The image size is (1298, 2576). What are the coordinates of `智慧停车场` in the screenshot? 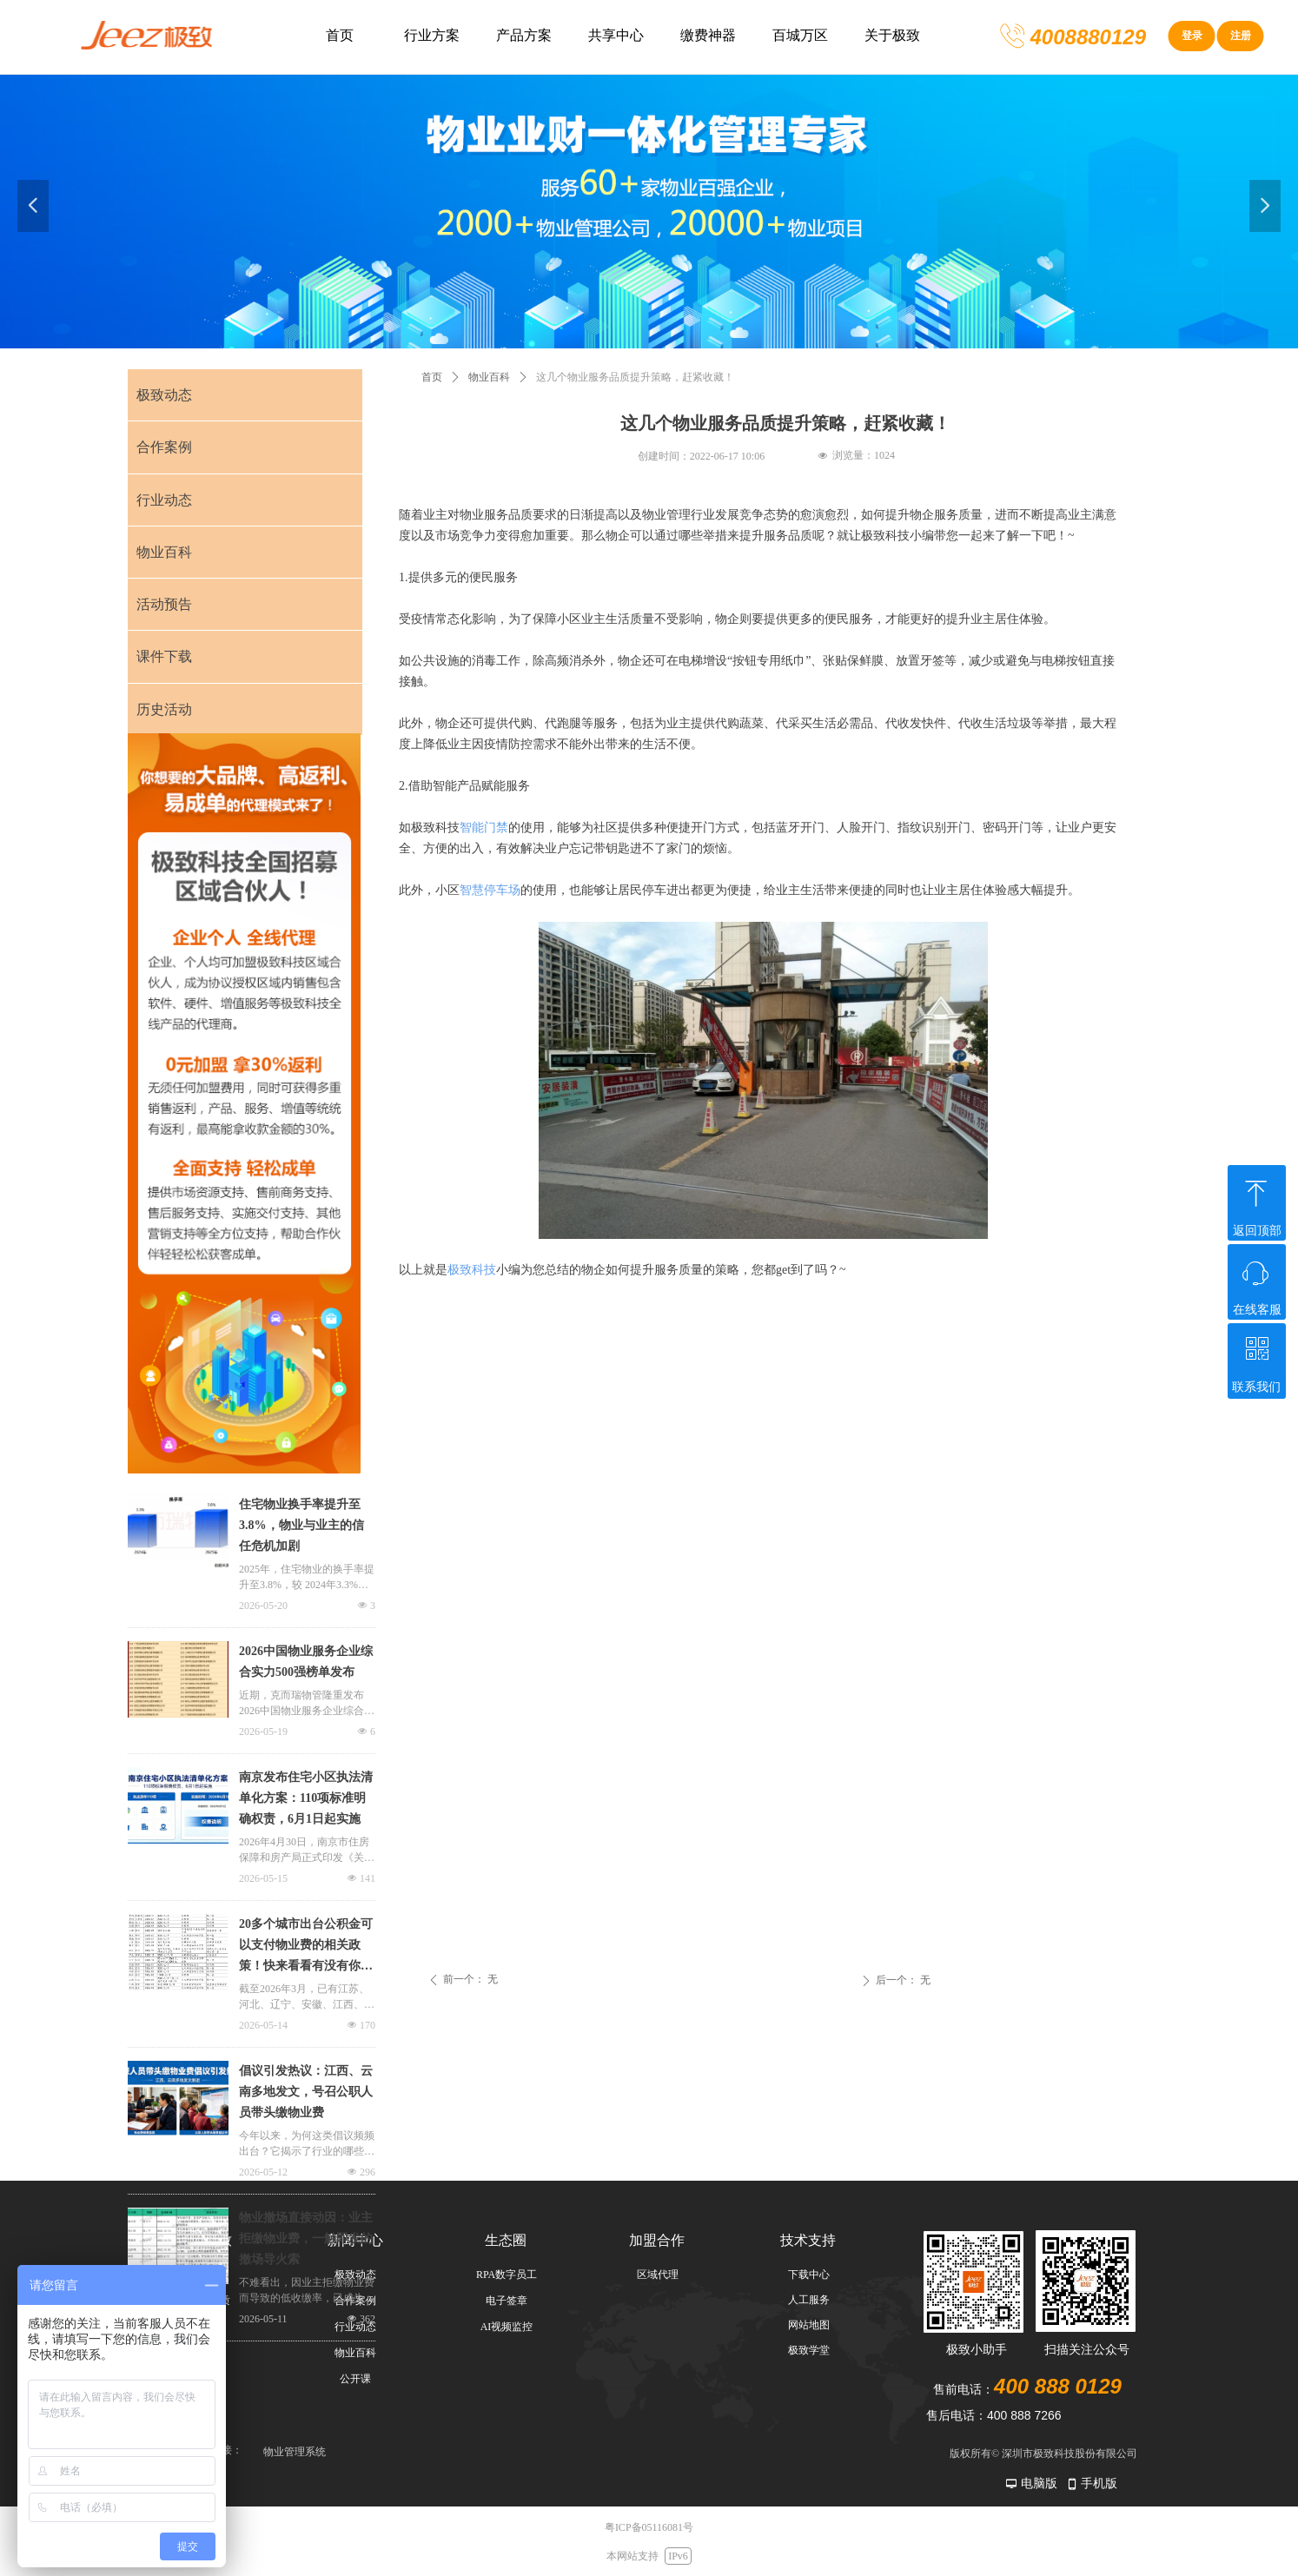 It's located at (490, 890).